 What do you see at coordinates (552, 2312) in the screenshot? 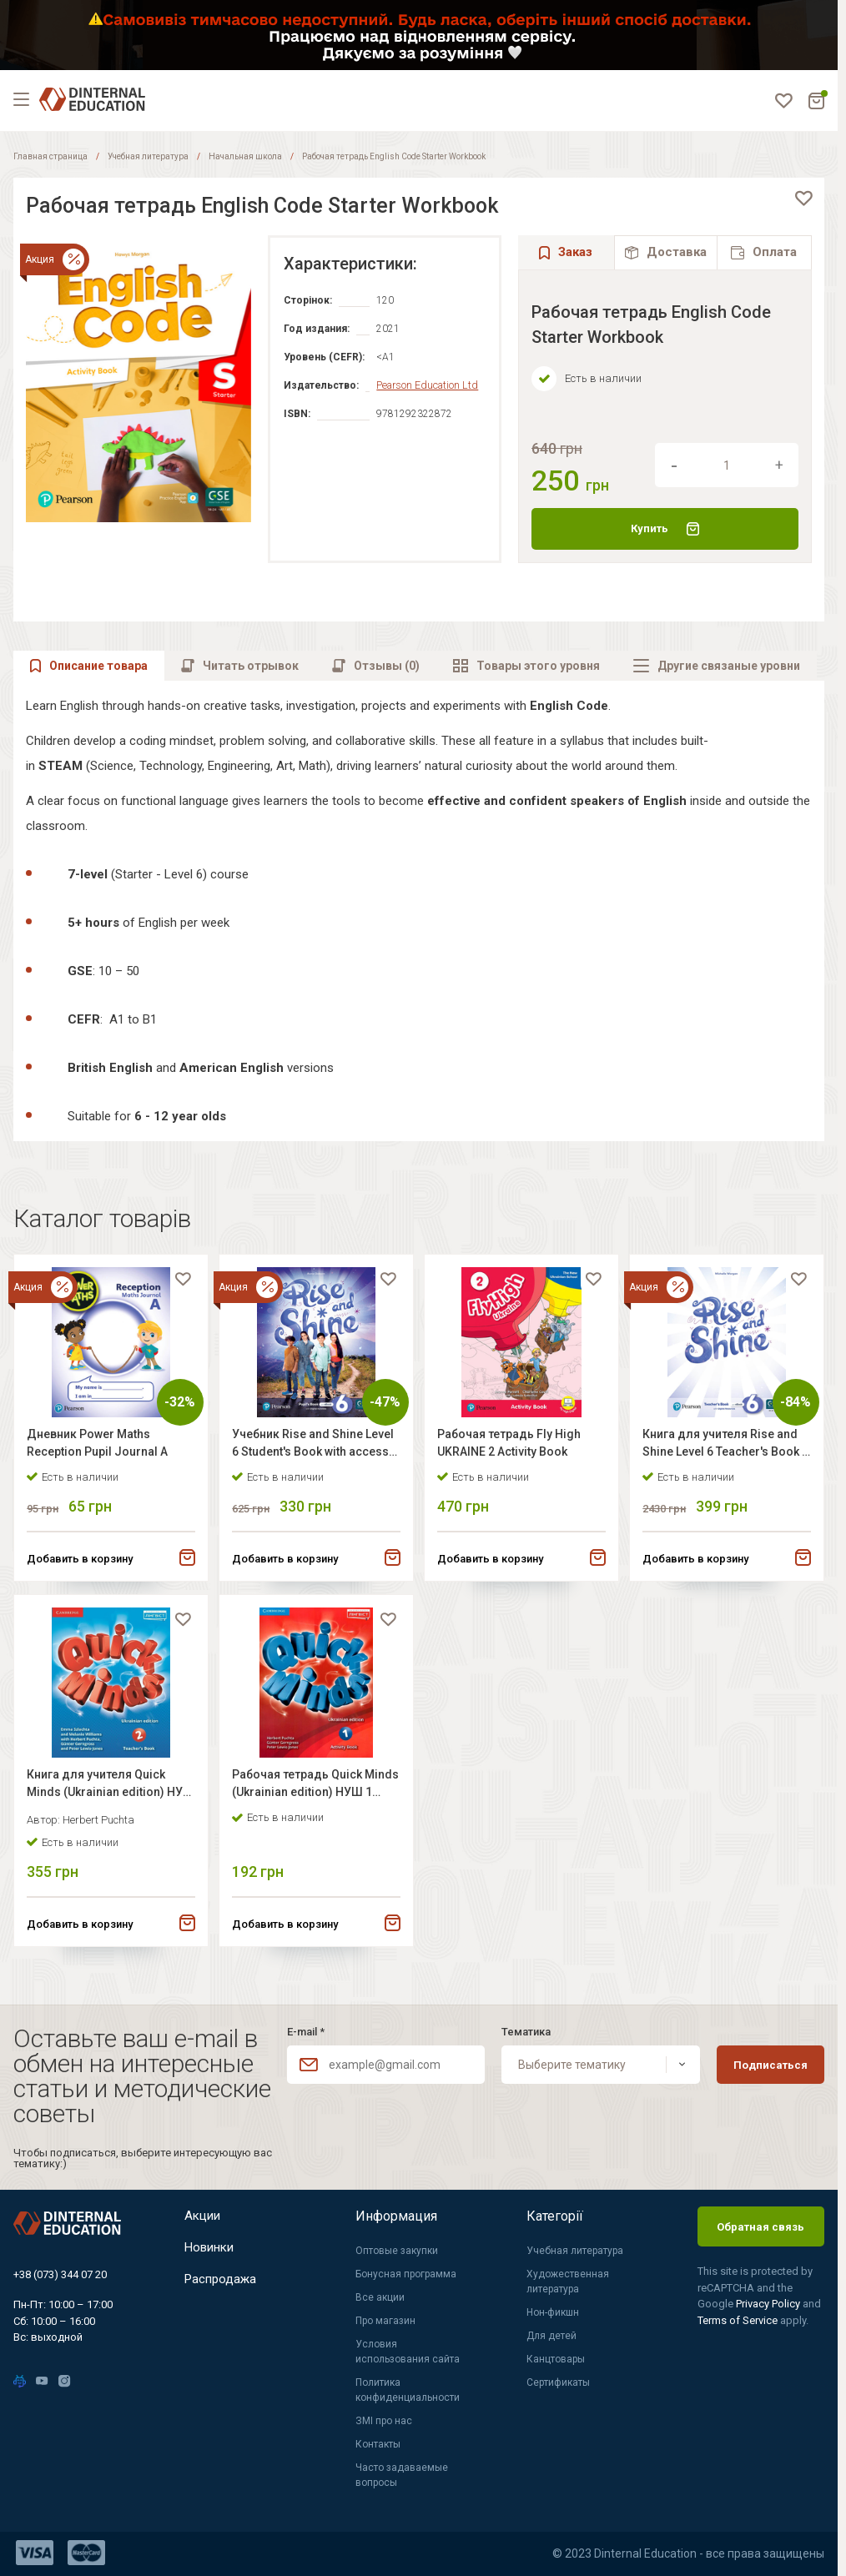
I see `Нон-фикшн` at bounding box center [552, 2312].